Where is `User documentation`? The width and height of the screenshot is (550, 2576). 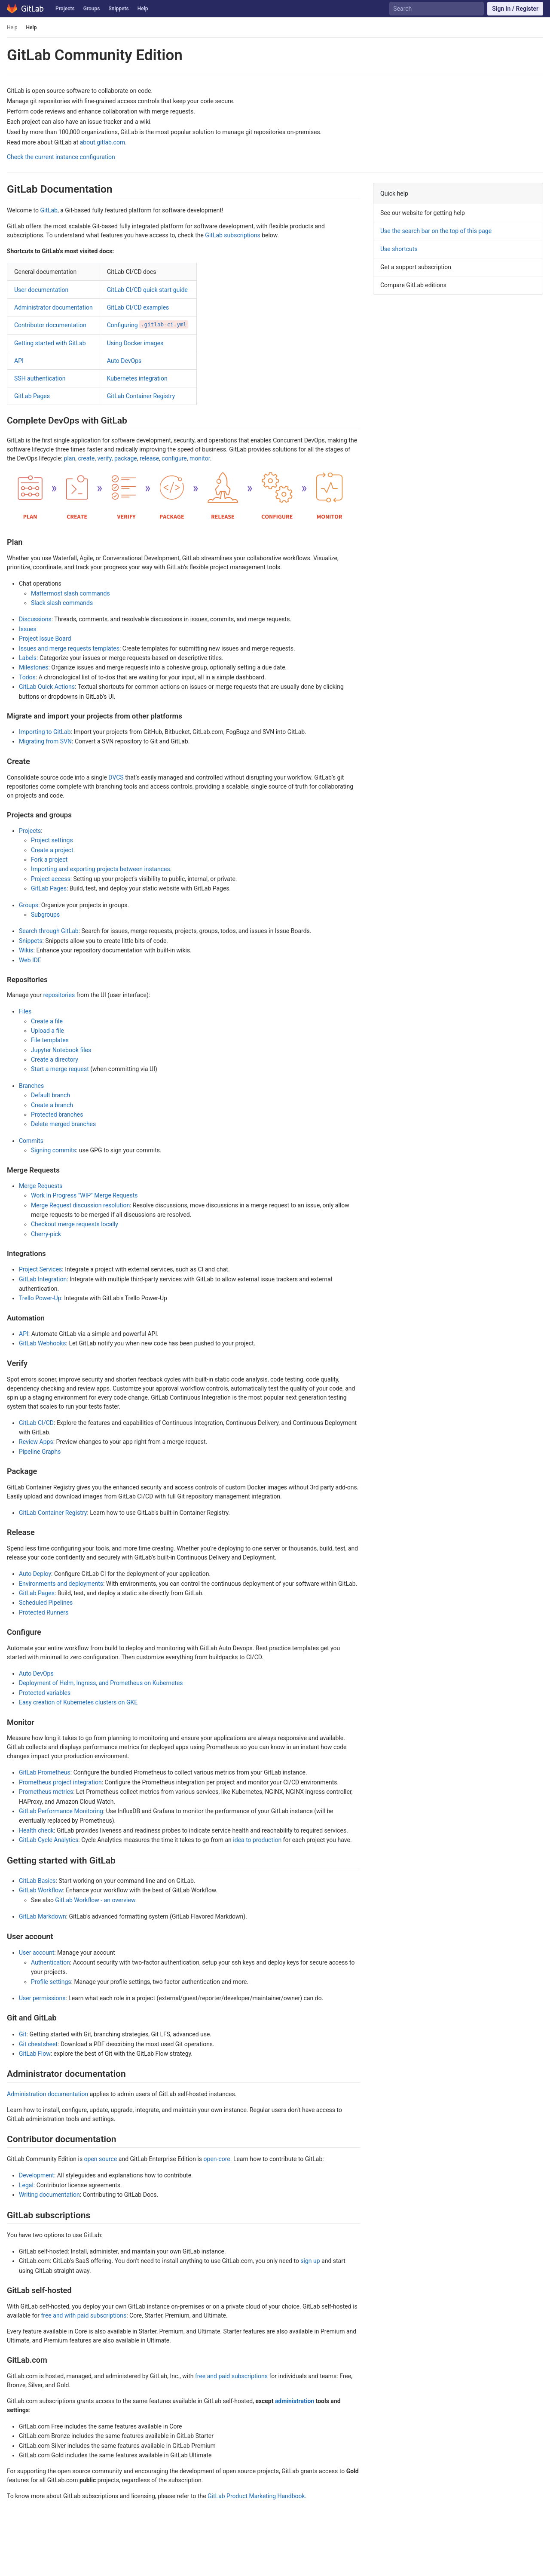 User documentation is located at coordinates (41, 289).